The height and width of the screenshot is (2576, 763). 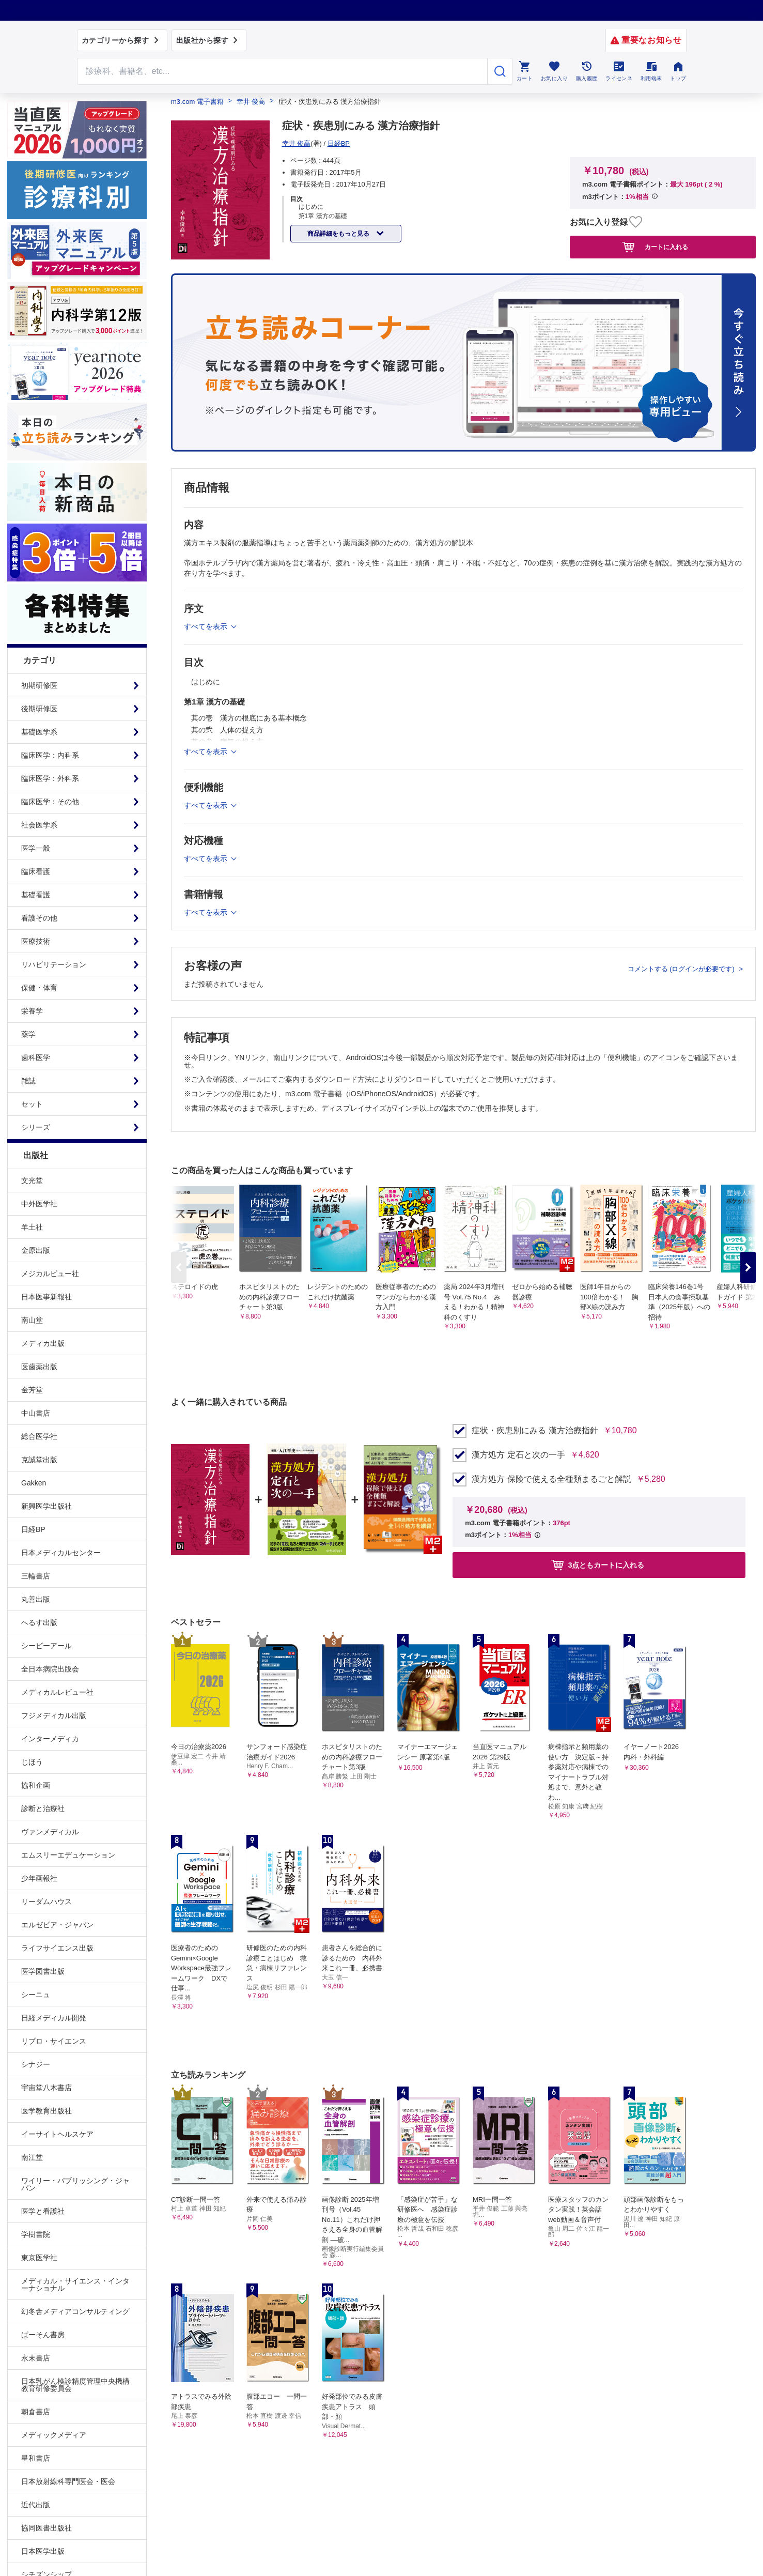 What do you see at coordinates (75, 2184) in the screenshot?
I see `ワイリー・パブリッシング・ジャパン` at bounding box center [75, 2184].